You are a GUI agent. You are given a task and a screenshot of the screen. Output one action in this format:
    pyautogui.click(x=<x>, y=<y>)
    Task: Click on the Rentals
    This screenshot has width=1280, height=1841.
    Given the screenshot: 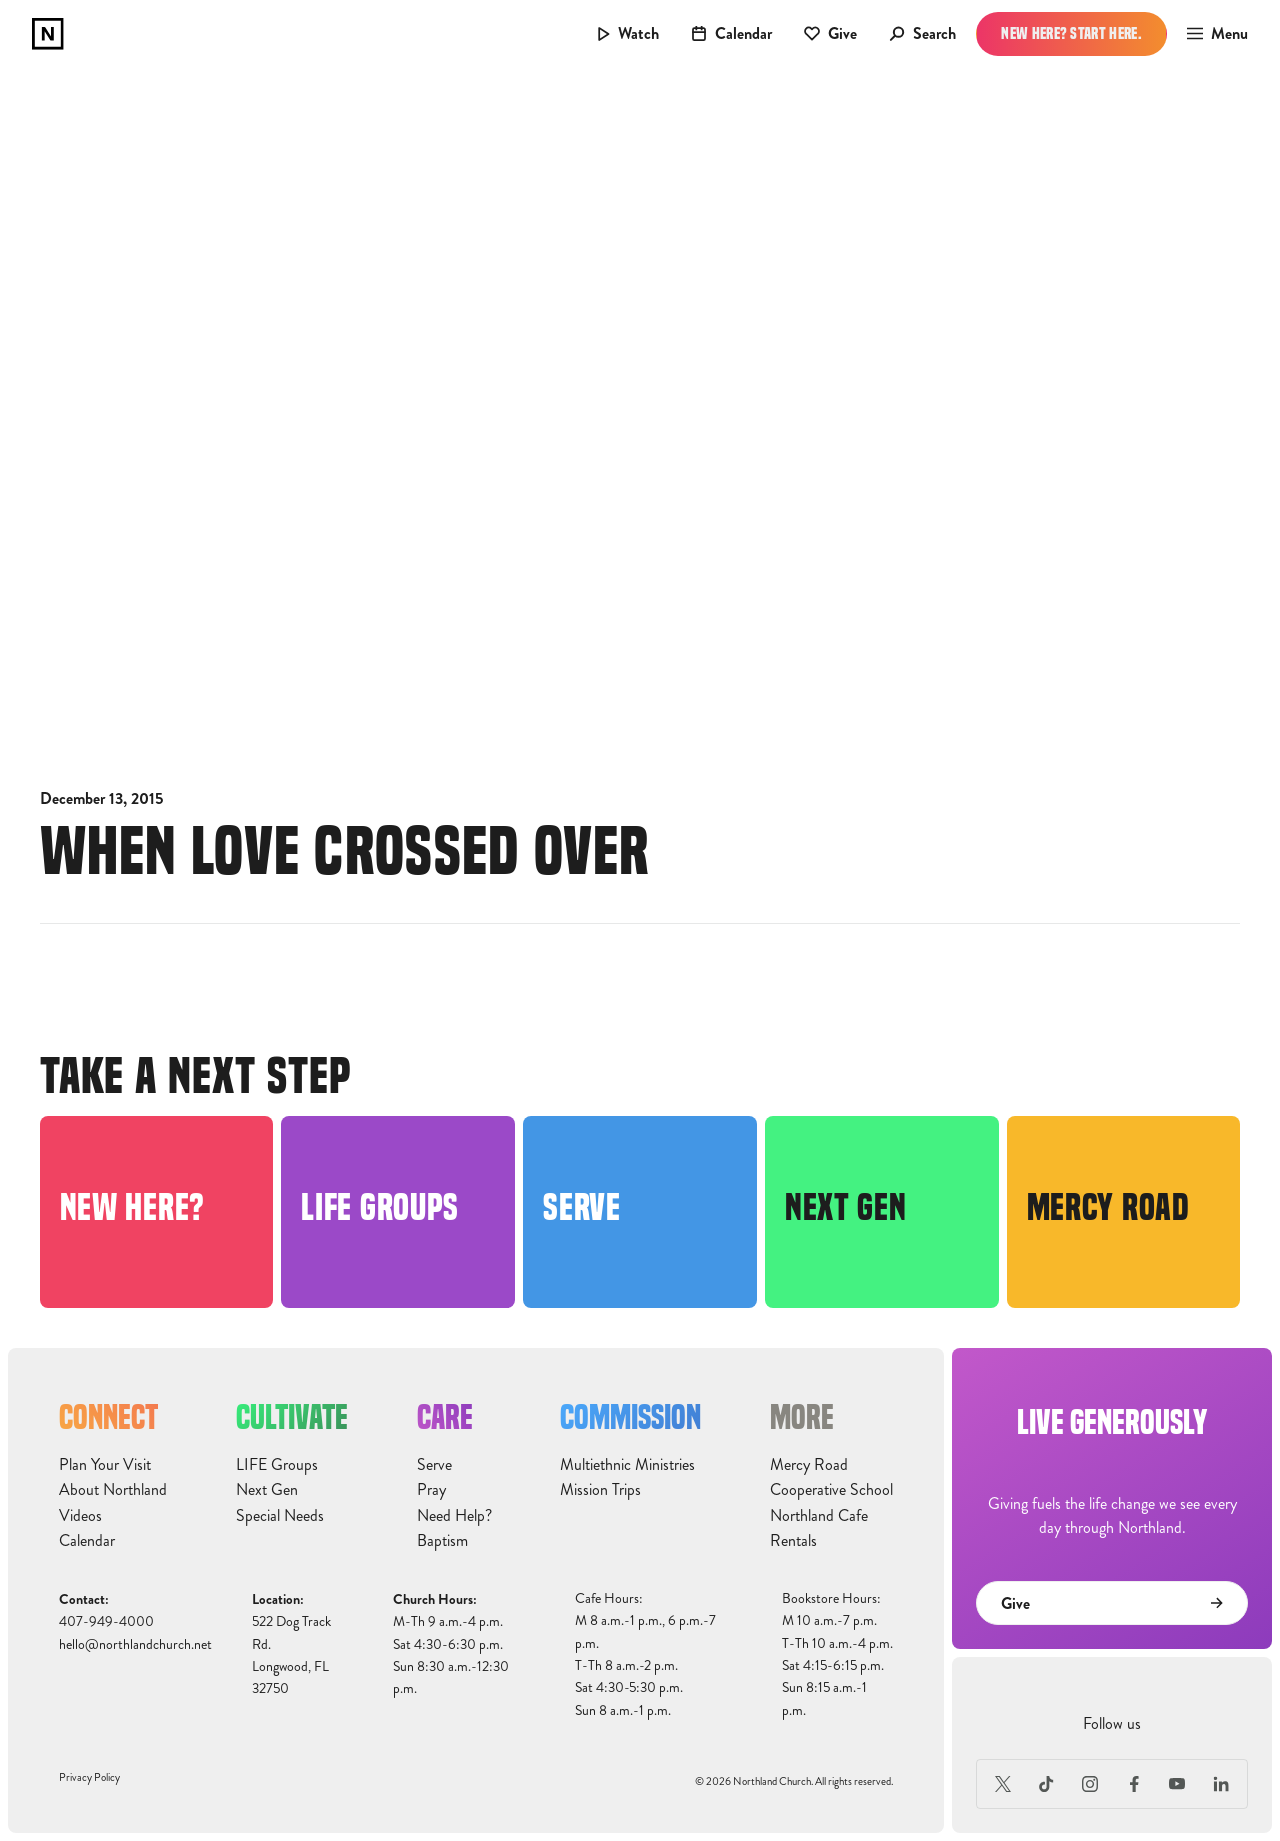 What is the action you would take?
    pyautogui.click(x=793, y=1541)
    